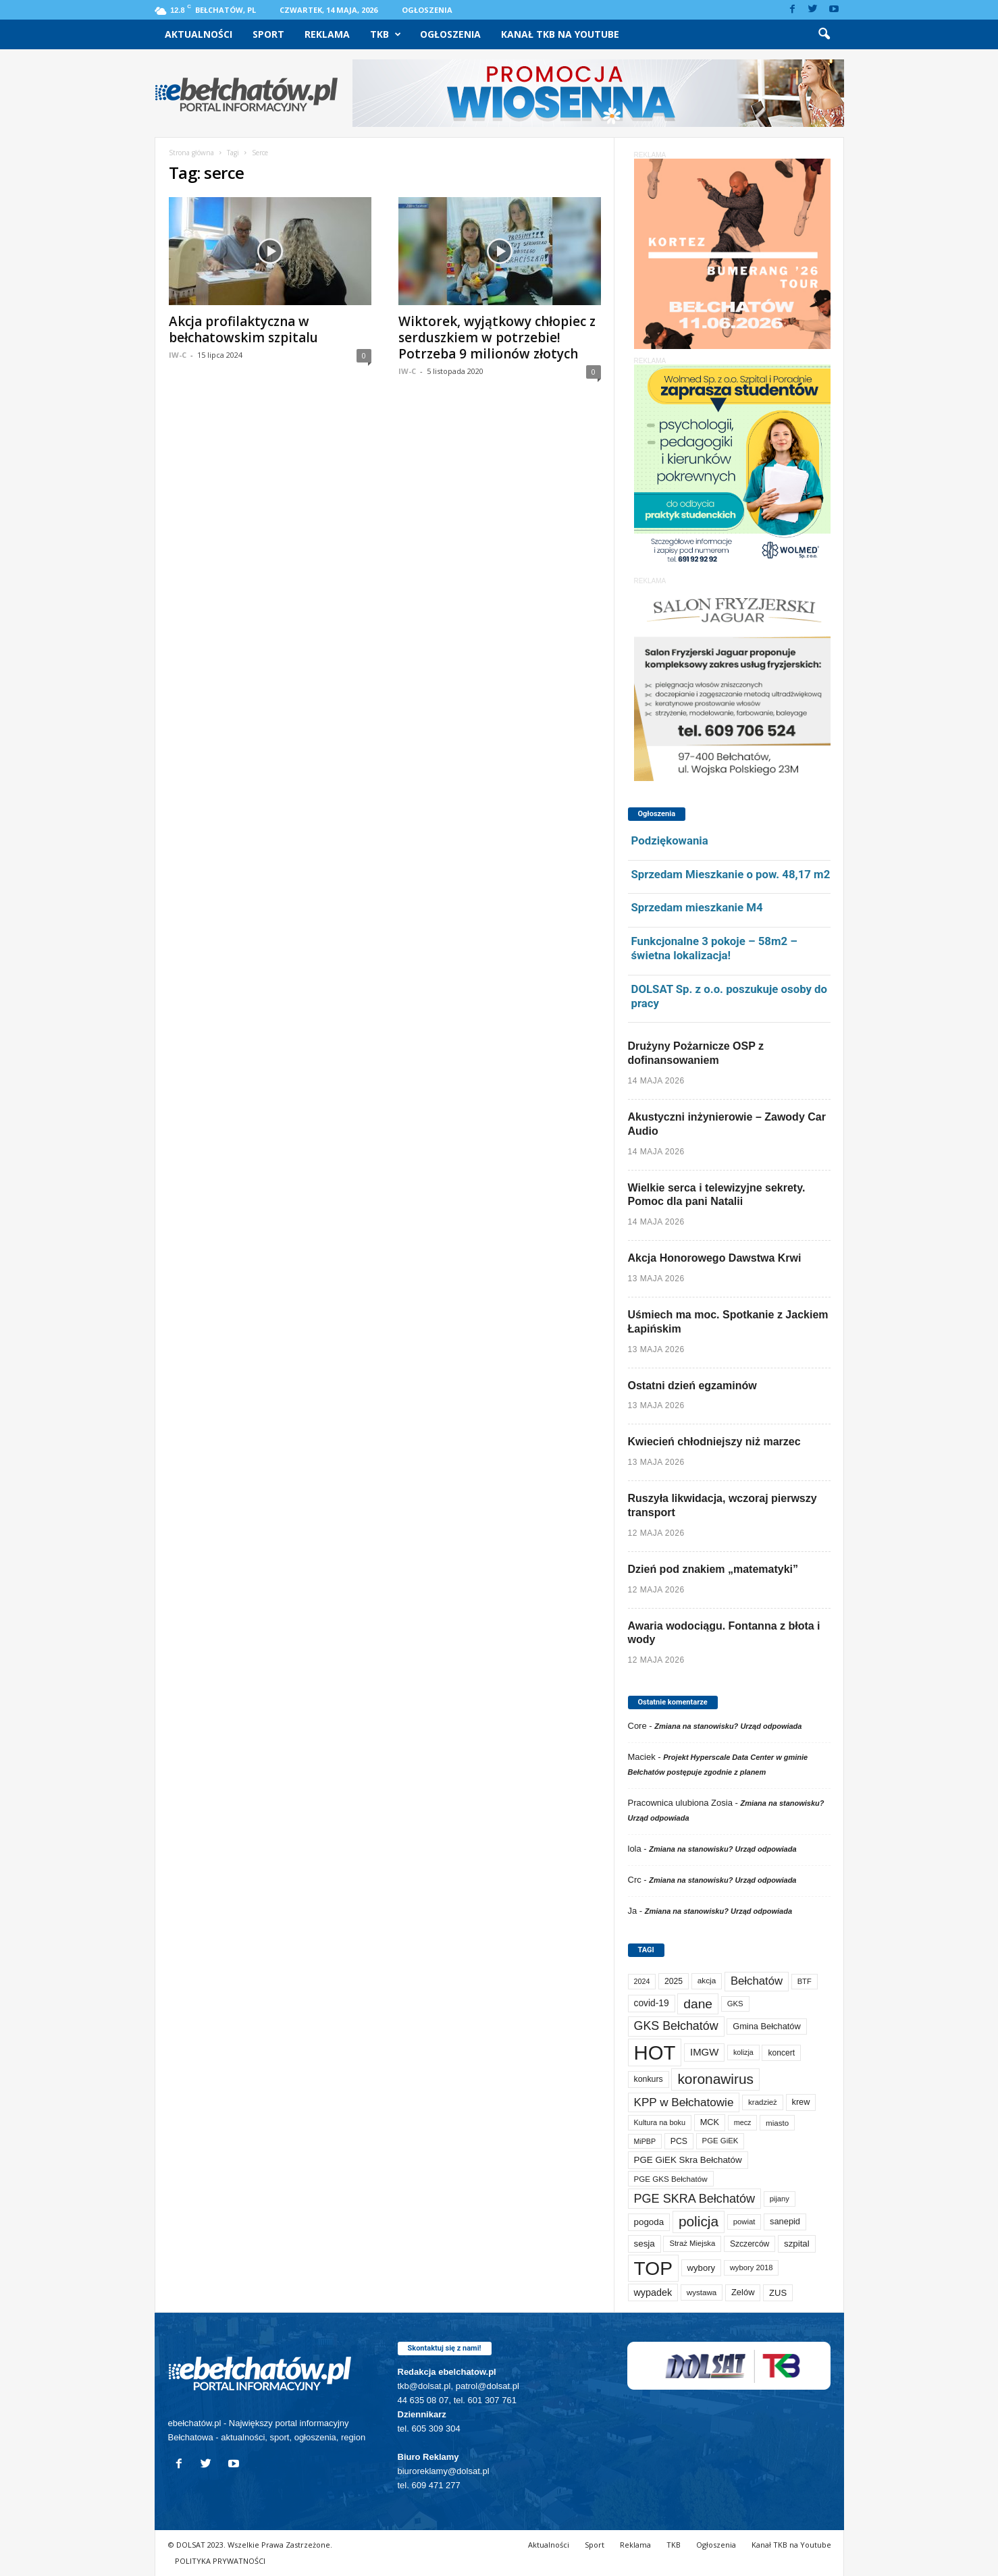 This screenshot has height=2576, width=998. What do you see at coordinates (642, 1981) in the screenshot?
I see `2024 [2024 (58 elementów)]` at bounding box center [642, 1981].